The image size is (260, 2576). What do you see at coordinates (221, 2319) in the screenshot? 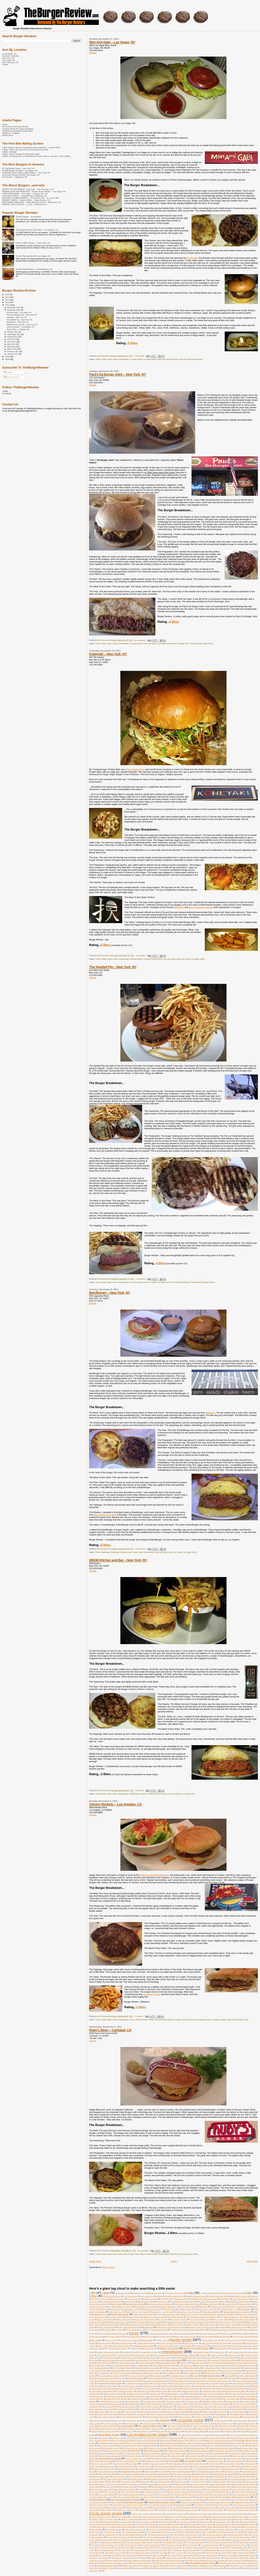
I see `Blu LA Cafe review` at bounding box center [221, 2319].